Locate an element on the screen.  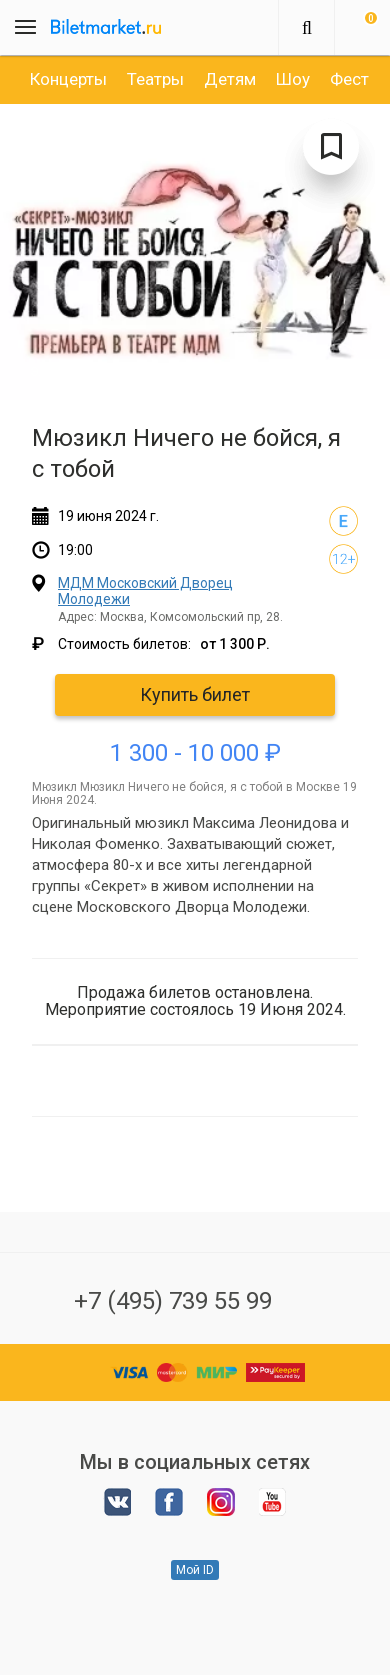
Шоу is located at coordinates (293, 79).